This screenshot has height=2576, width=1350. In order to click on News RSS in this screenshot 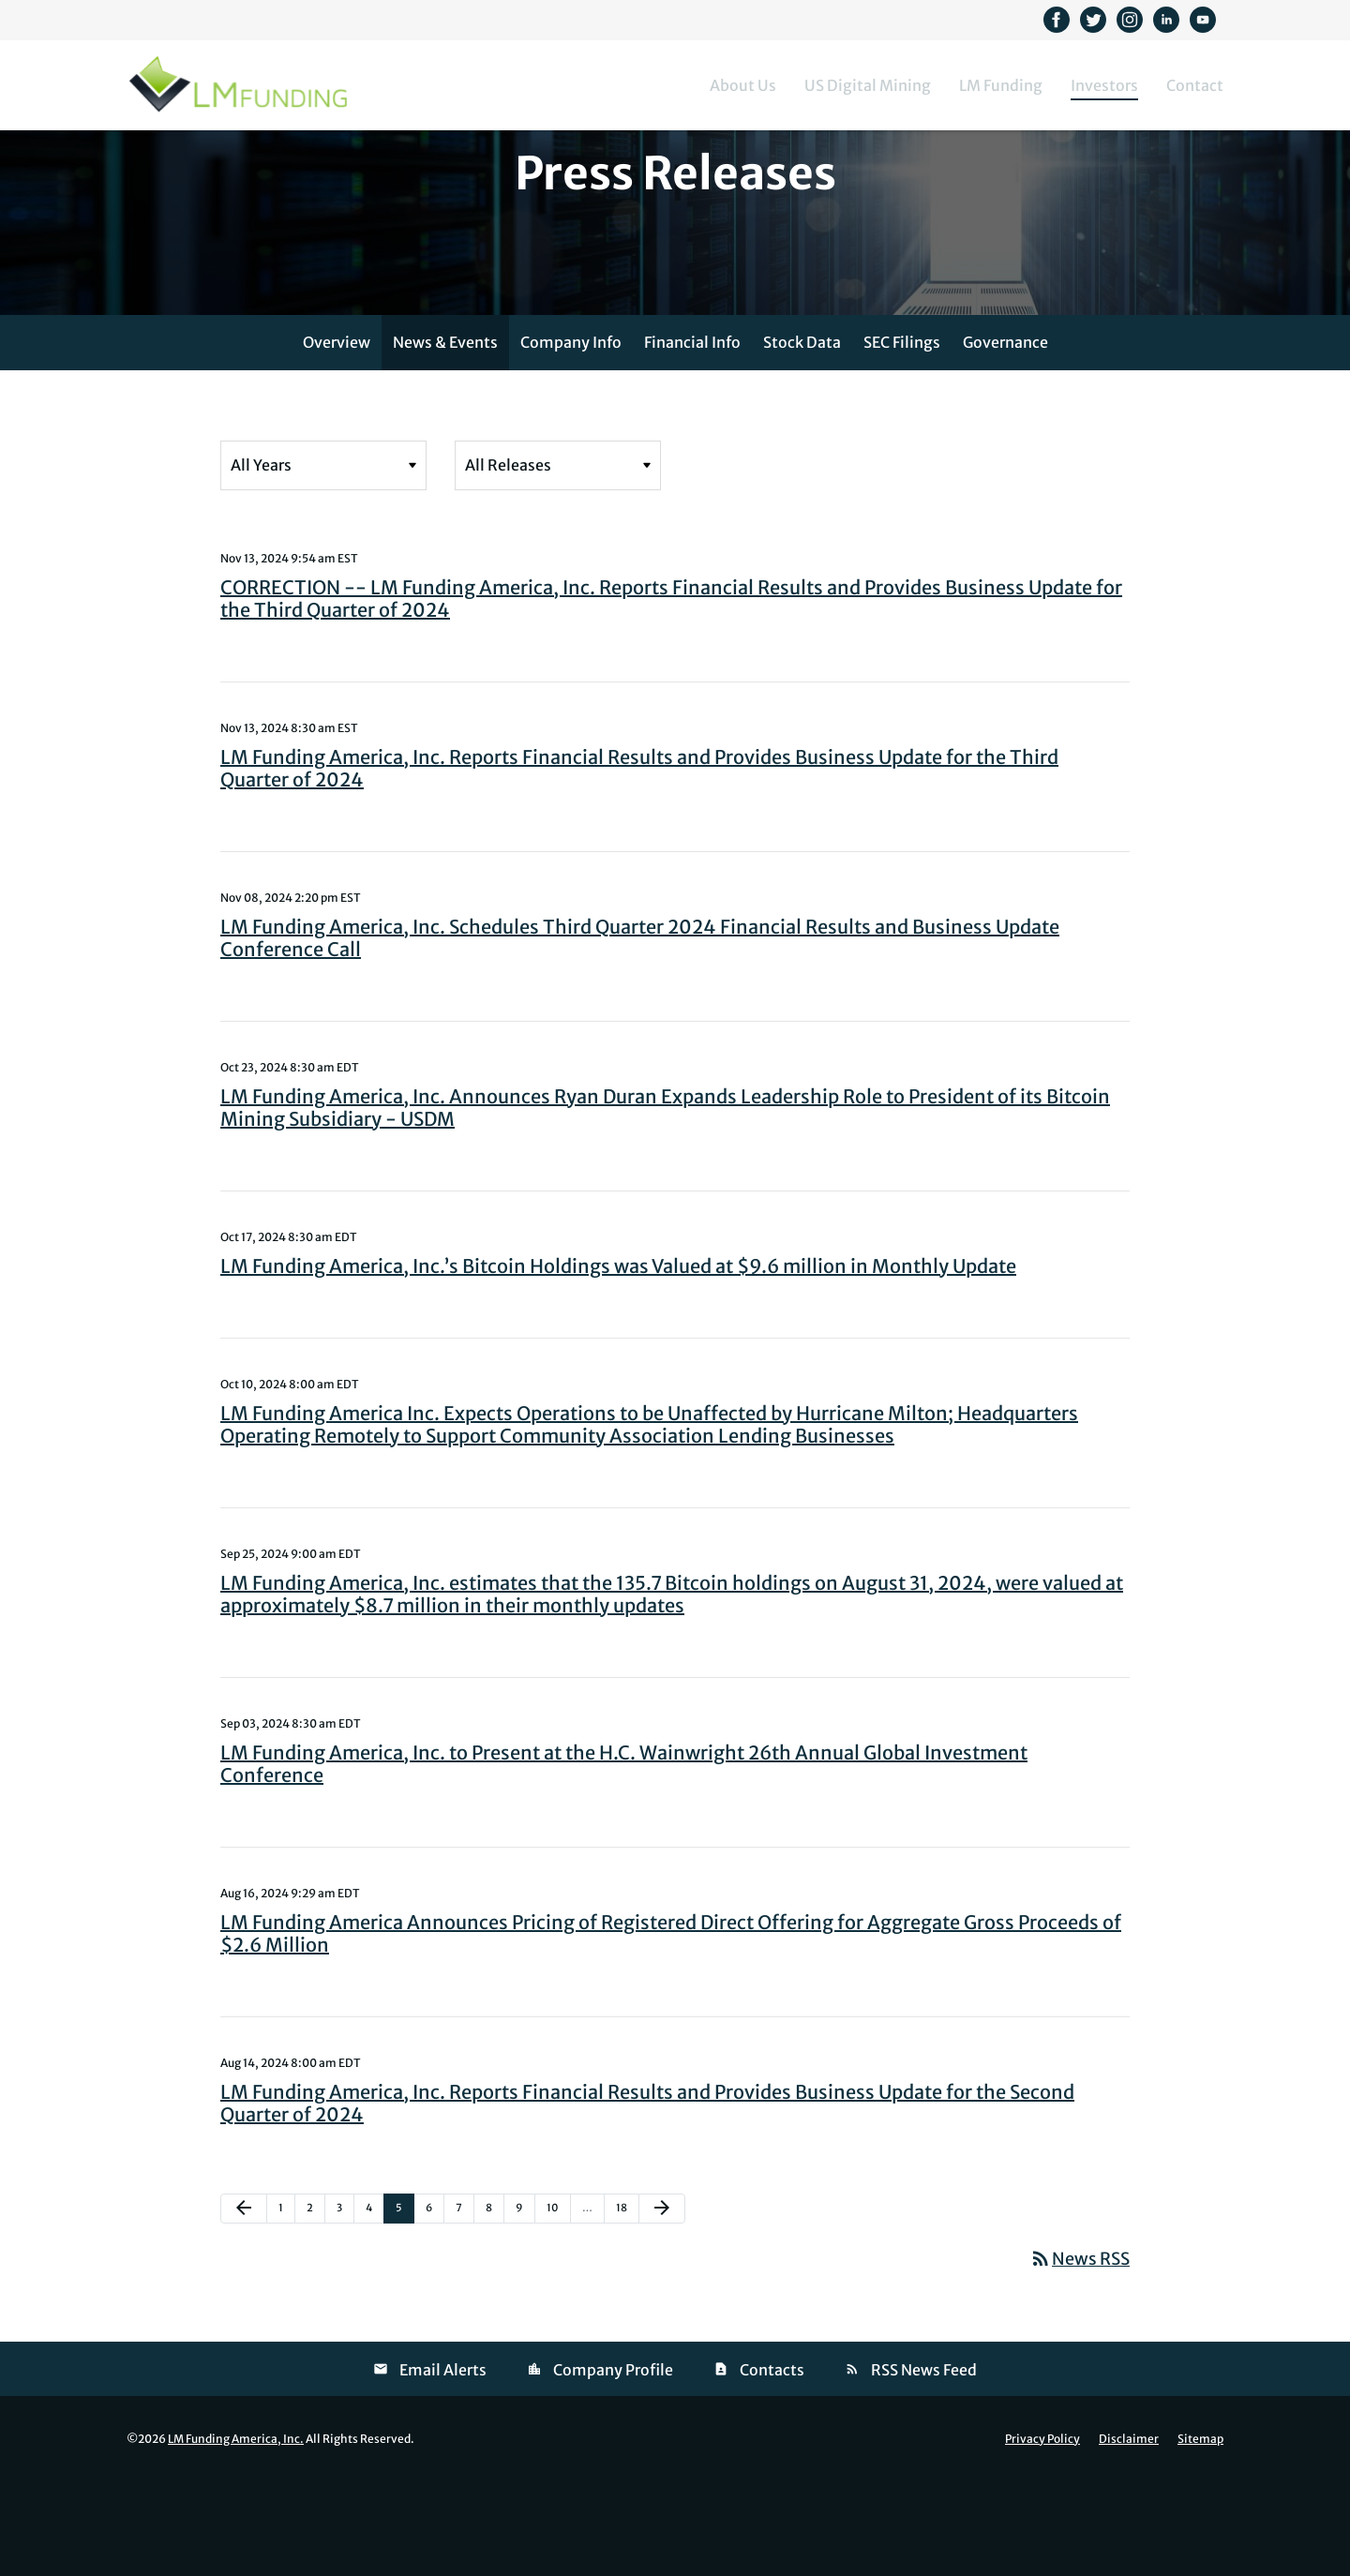, I will do `click(1079, 2354)`.